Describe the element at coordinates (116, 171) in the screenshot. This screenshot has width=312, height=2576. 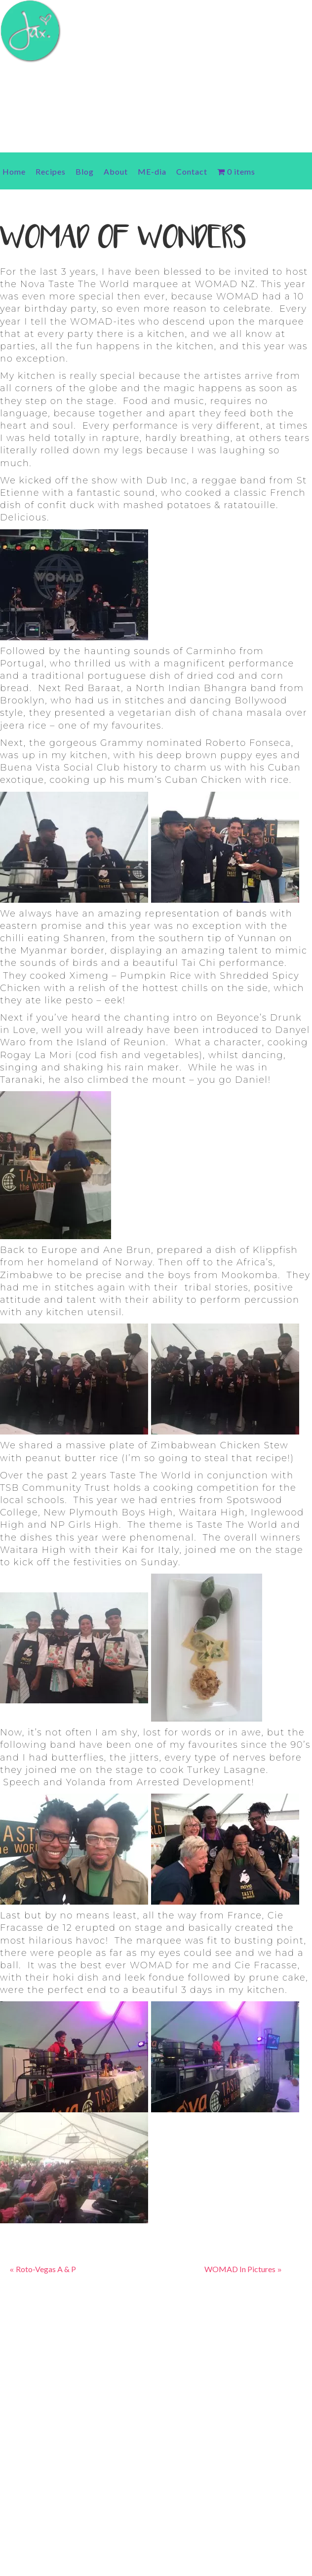
I see `About` at that location.